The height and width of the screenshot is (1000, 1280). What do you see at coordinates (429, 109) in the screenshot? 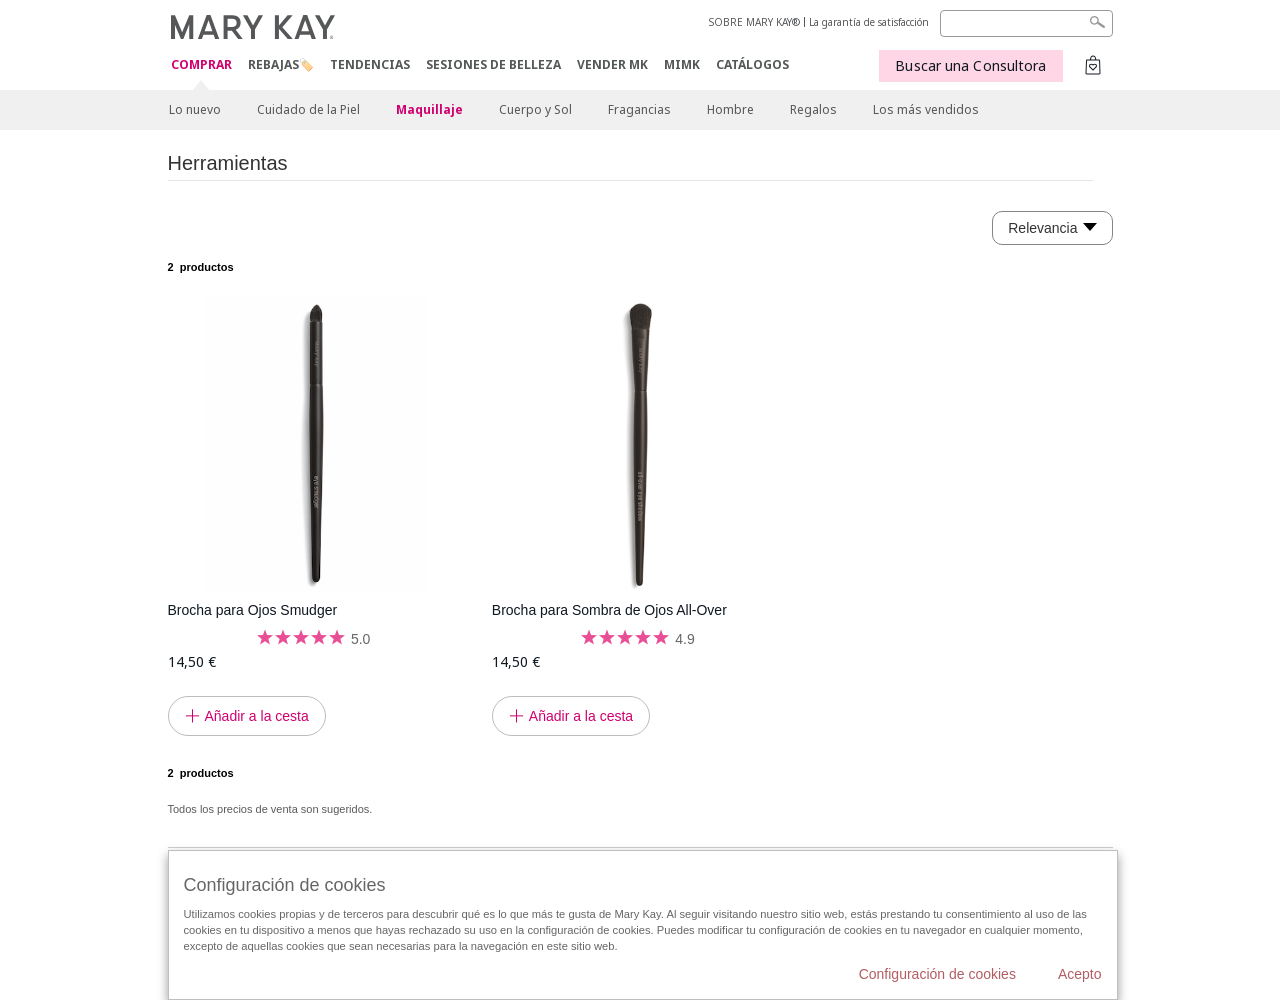
I see `Maquillaje` at bounding box center [429, 109].